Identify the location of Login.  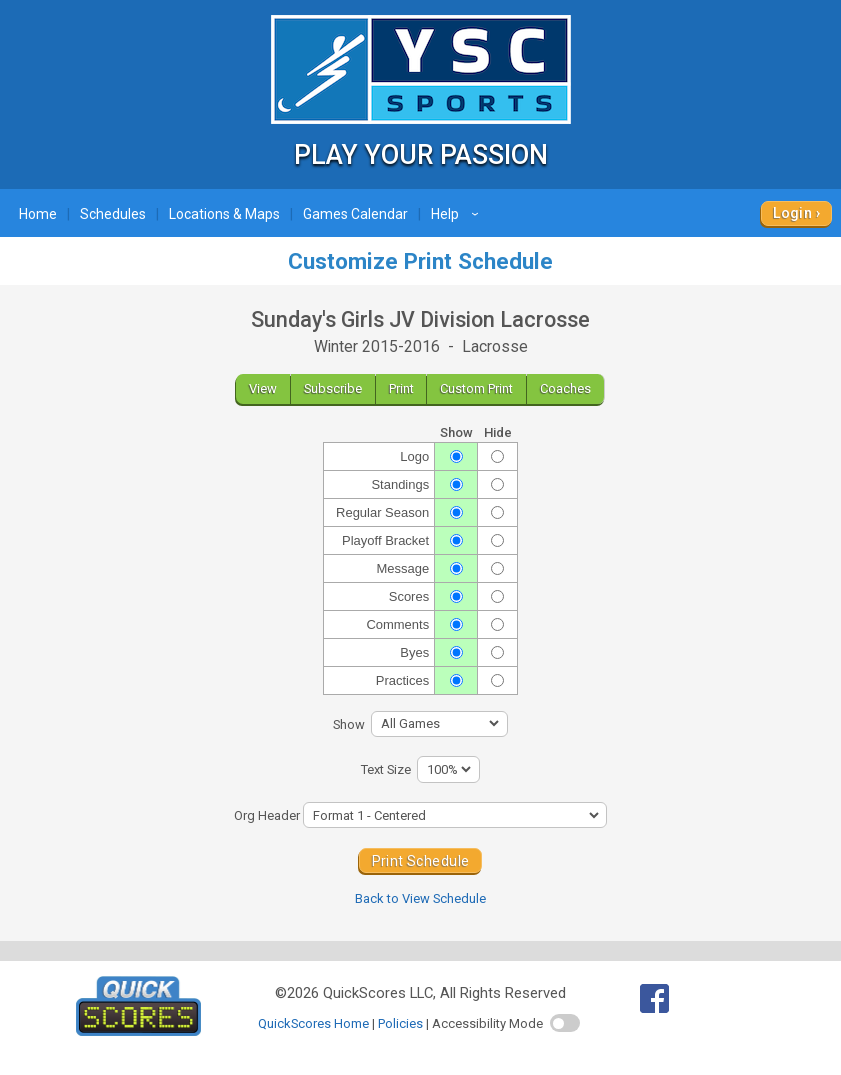
(792, 213).